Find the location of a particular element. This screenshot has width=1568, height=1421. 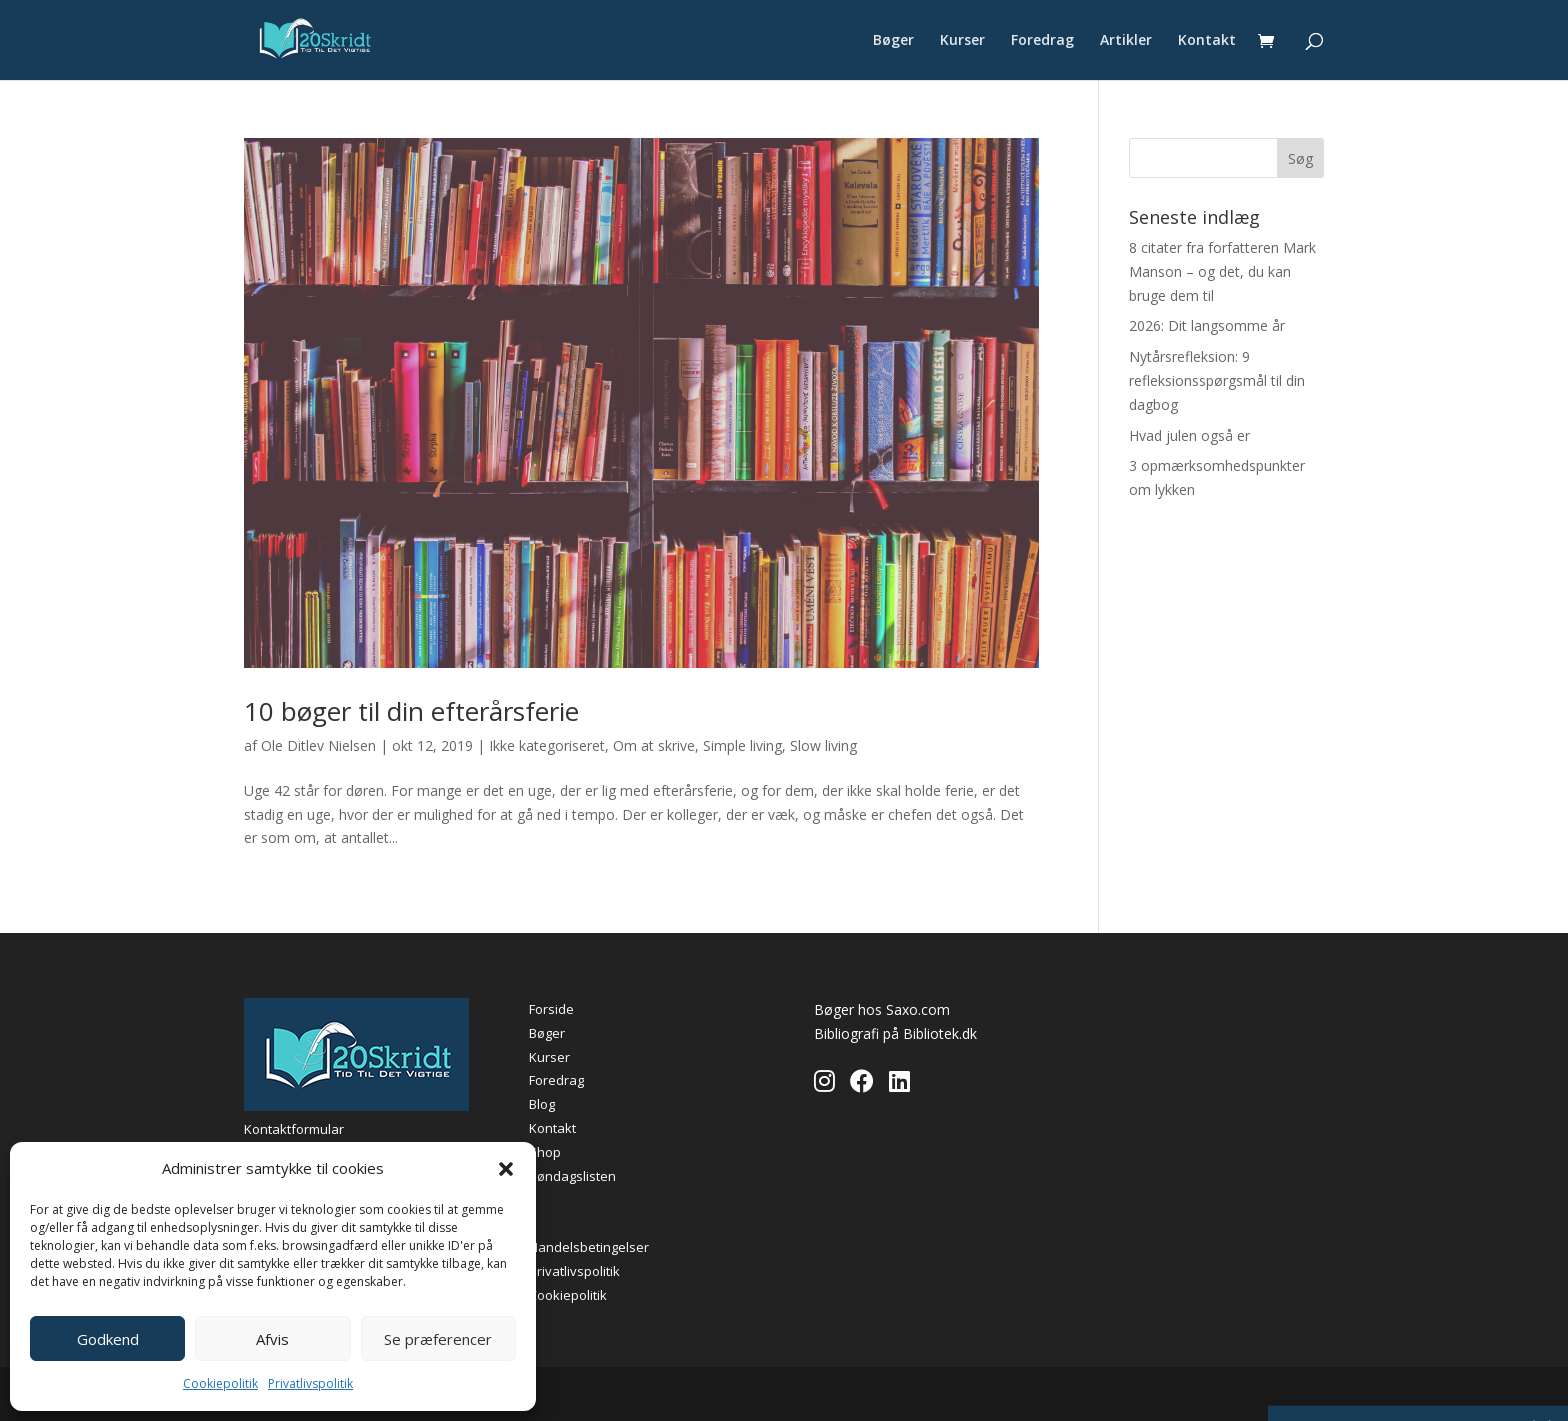

Handelsbetingelser is located at coordinates (589, 1247).